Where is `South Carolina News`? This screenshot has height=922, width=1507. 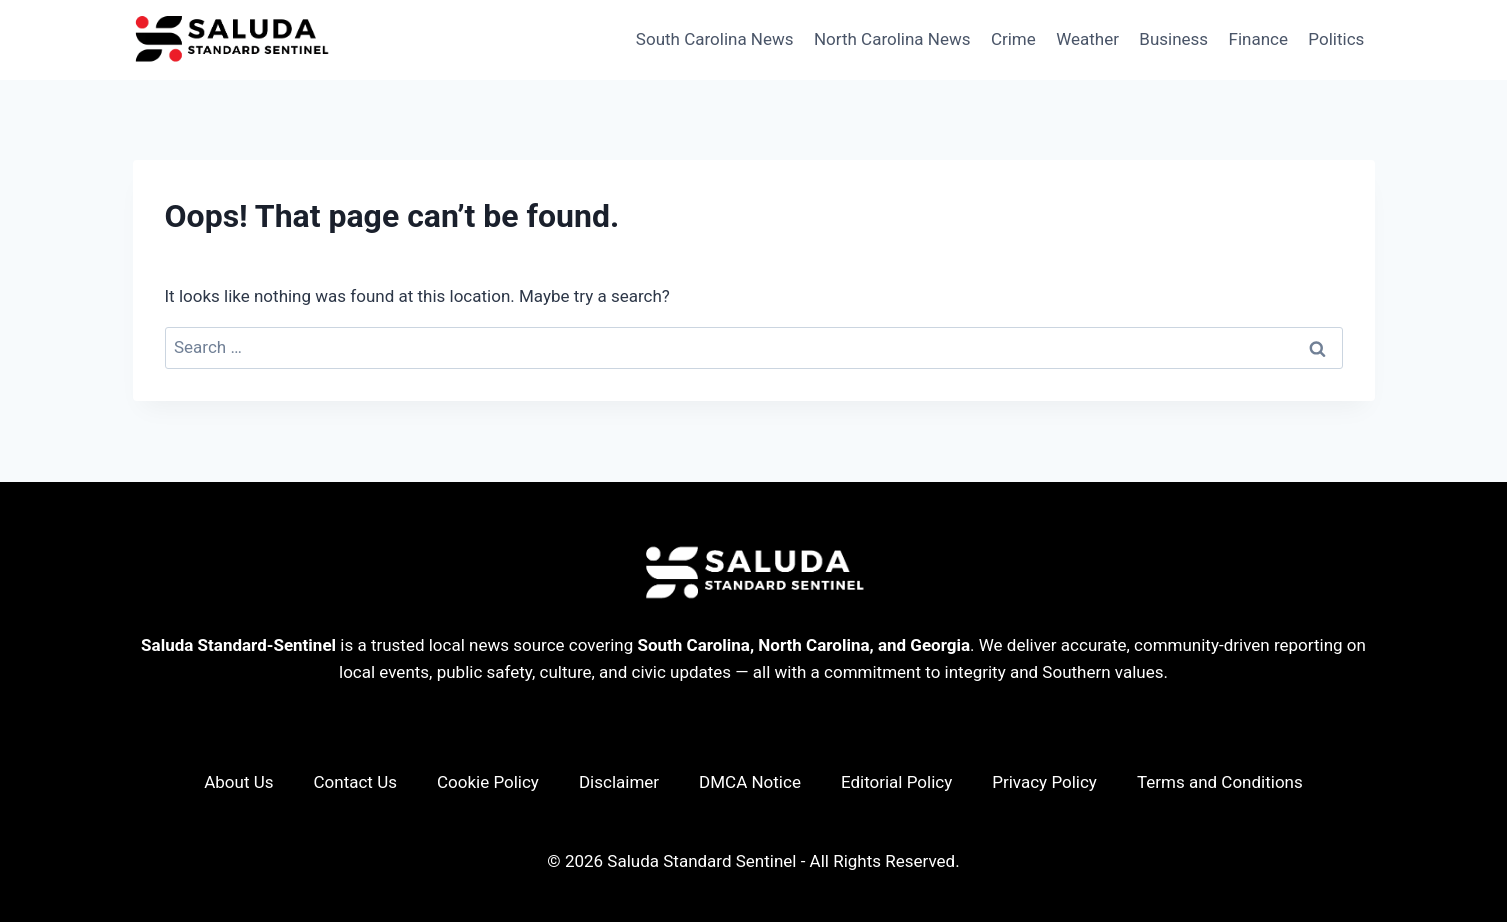 South Carolina News is located at coordinates (715, 39).